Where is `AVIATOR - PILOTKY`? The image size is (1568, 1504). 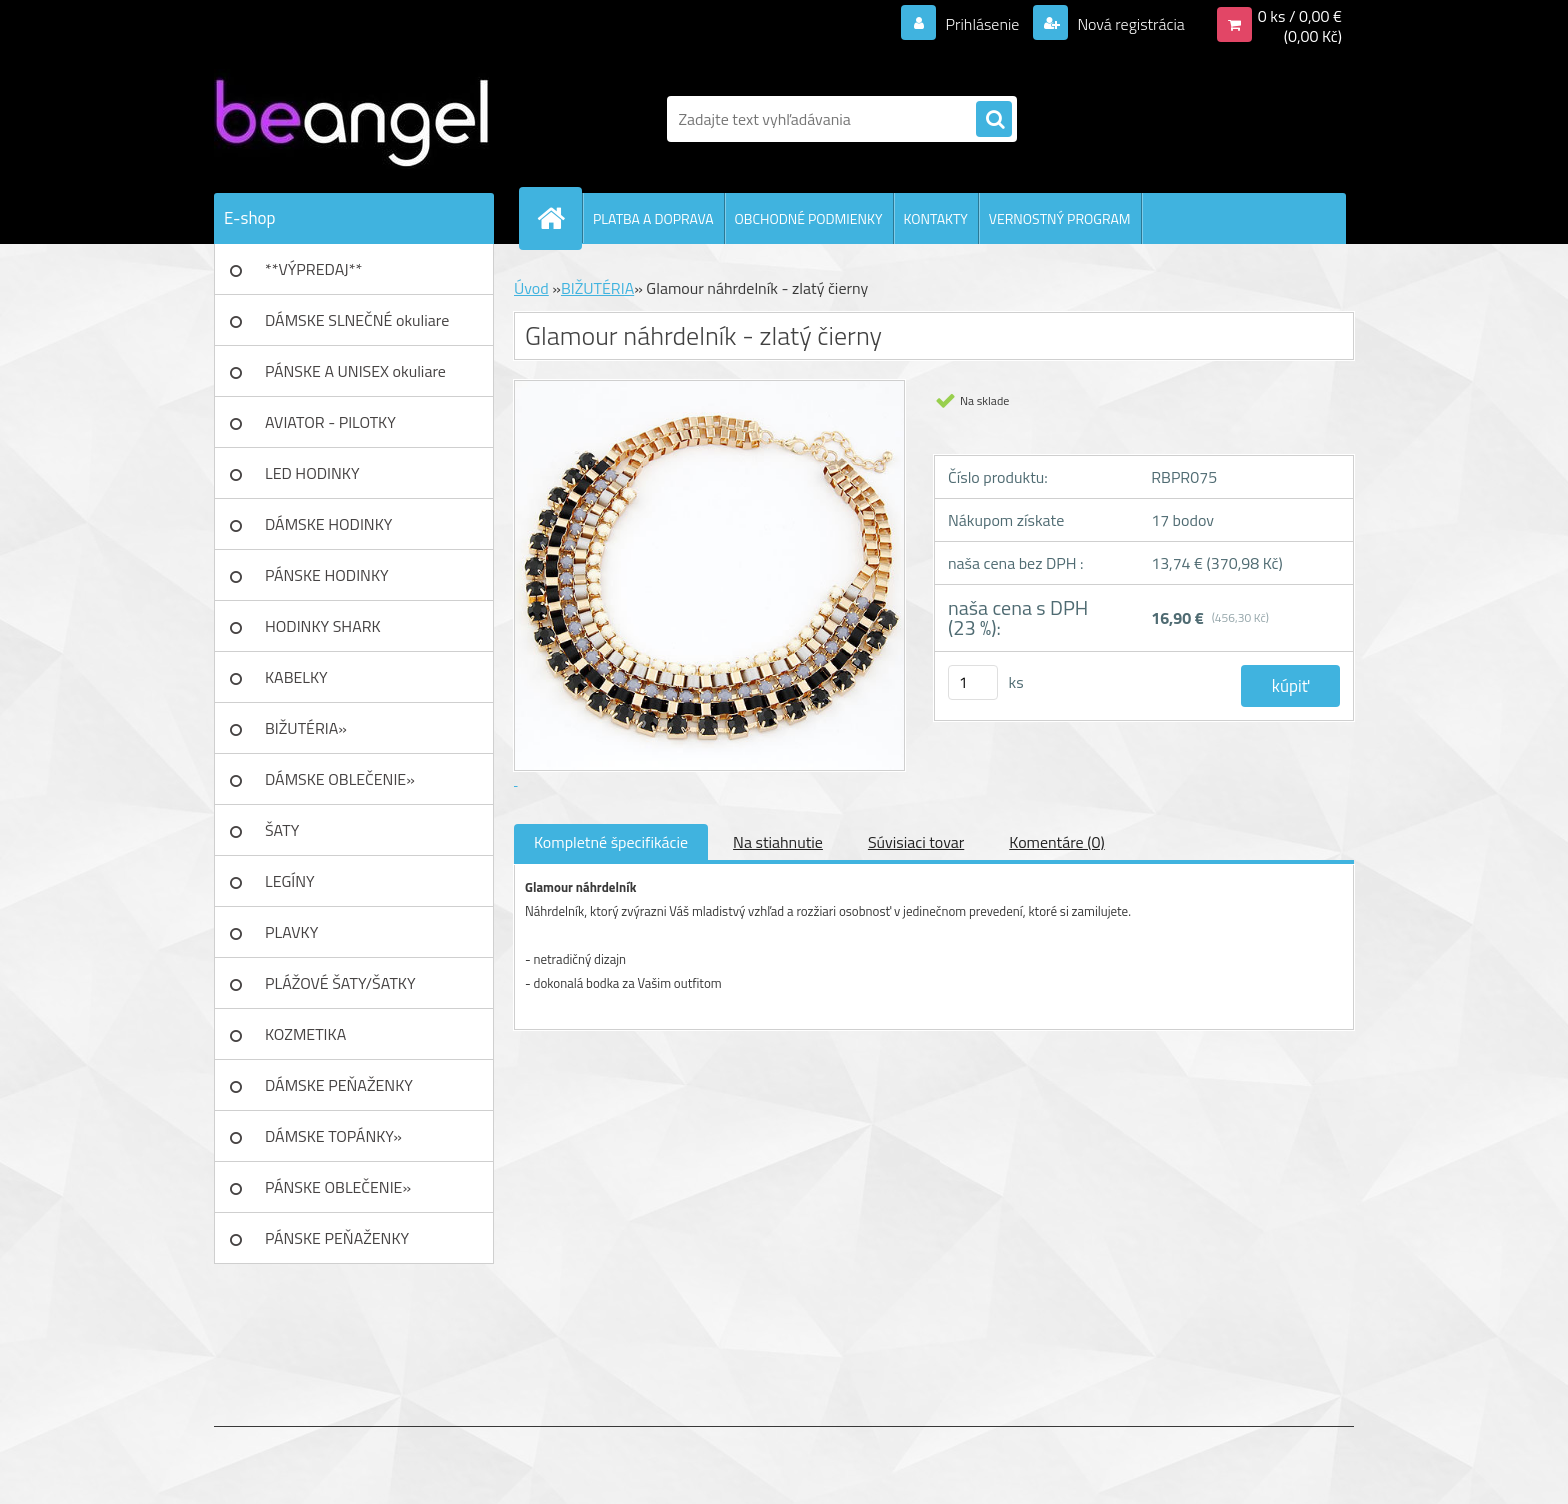
AVIATOR - PILOTKY is located at coordinates (330, 422).